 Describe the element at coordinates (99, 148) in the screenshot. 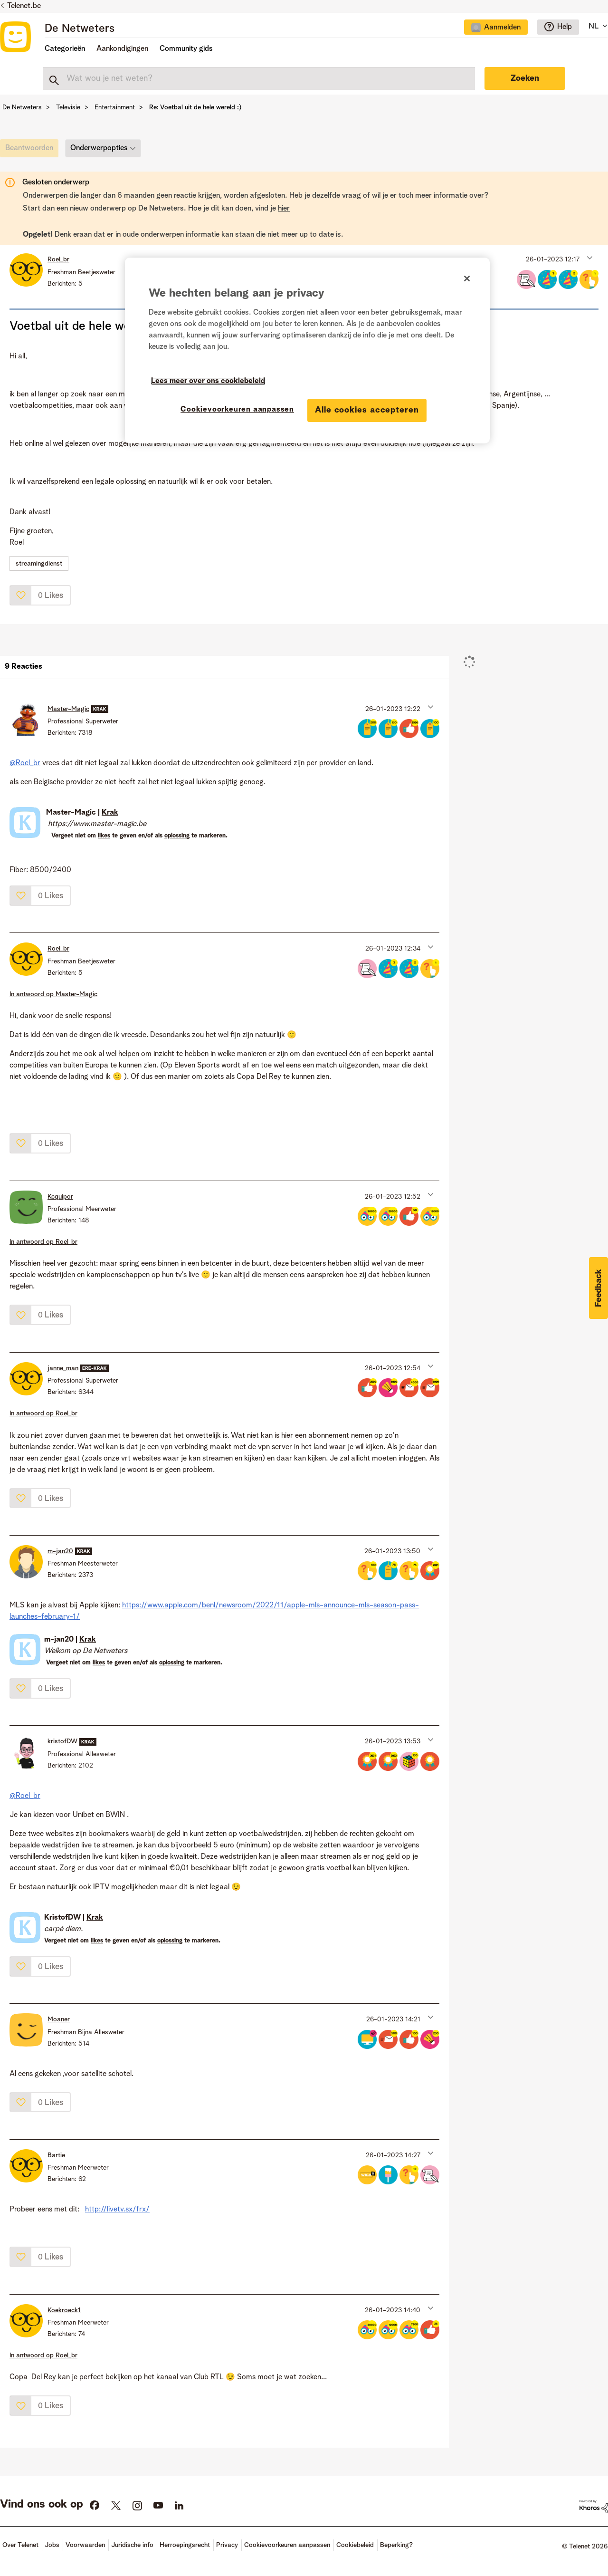

I see `Onderwerpopties [button]` at that location.